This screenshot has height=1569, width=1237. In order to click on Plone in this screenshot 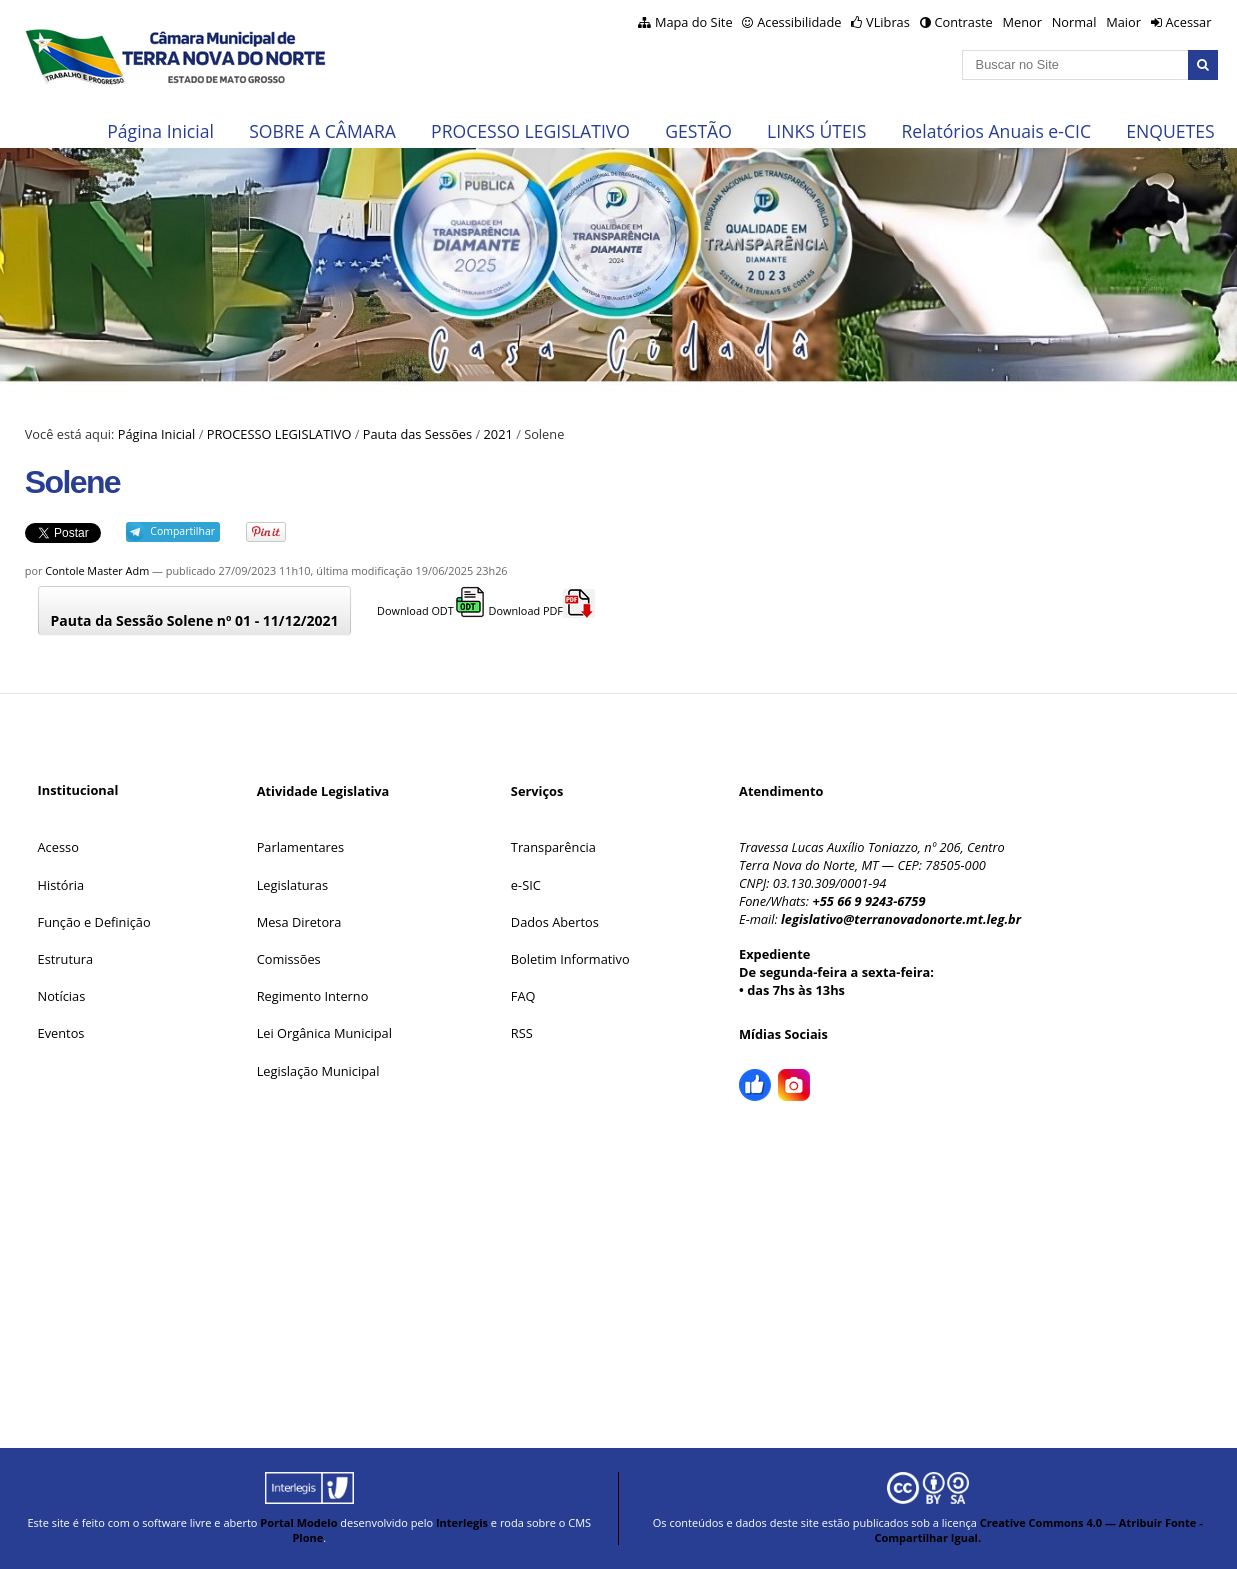, I will do `click(307, 1537)`.